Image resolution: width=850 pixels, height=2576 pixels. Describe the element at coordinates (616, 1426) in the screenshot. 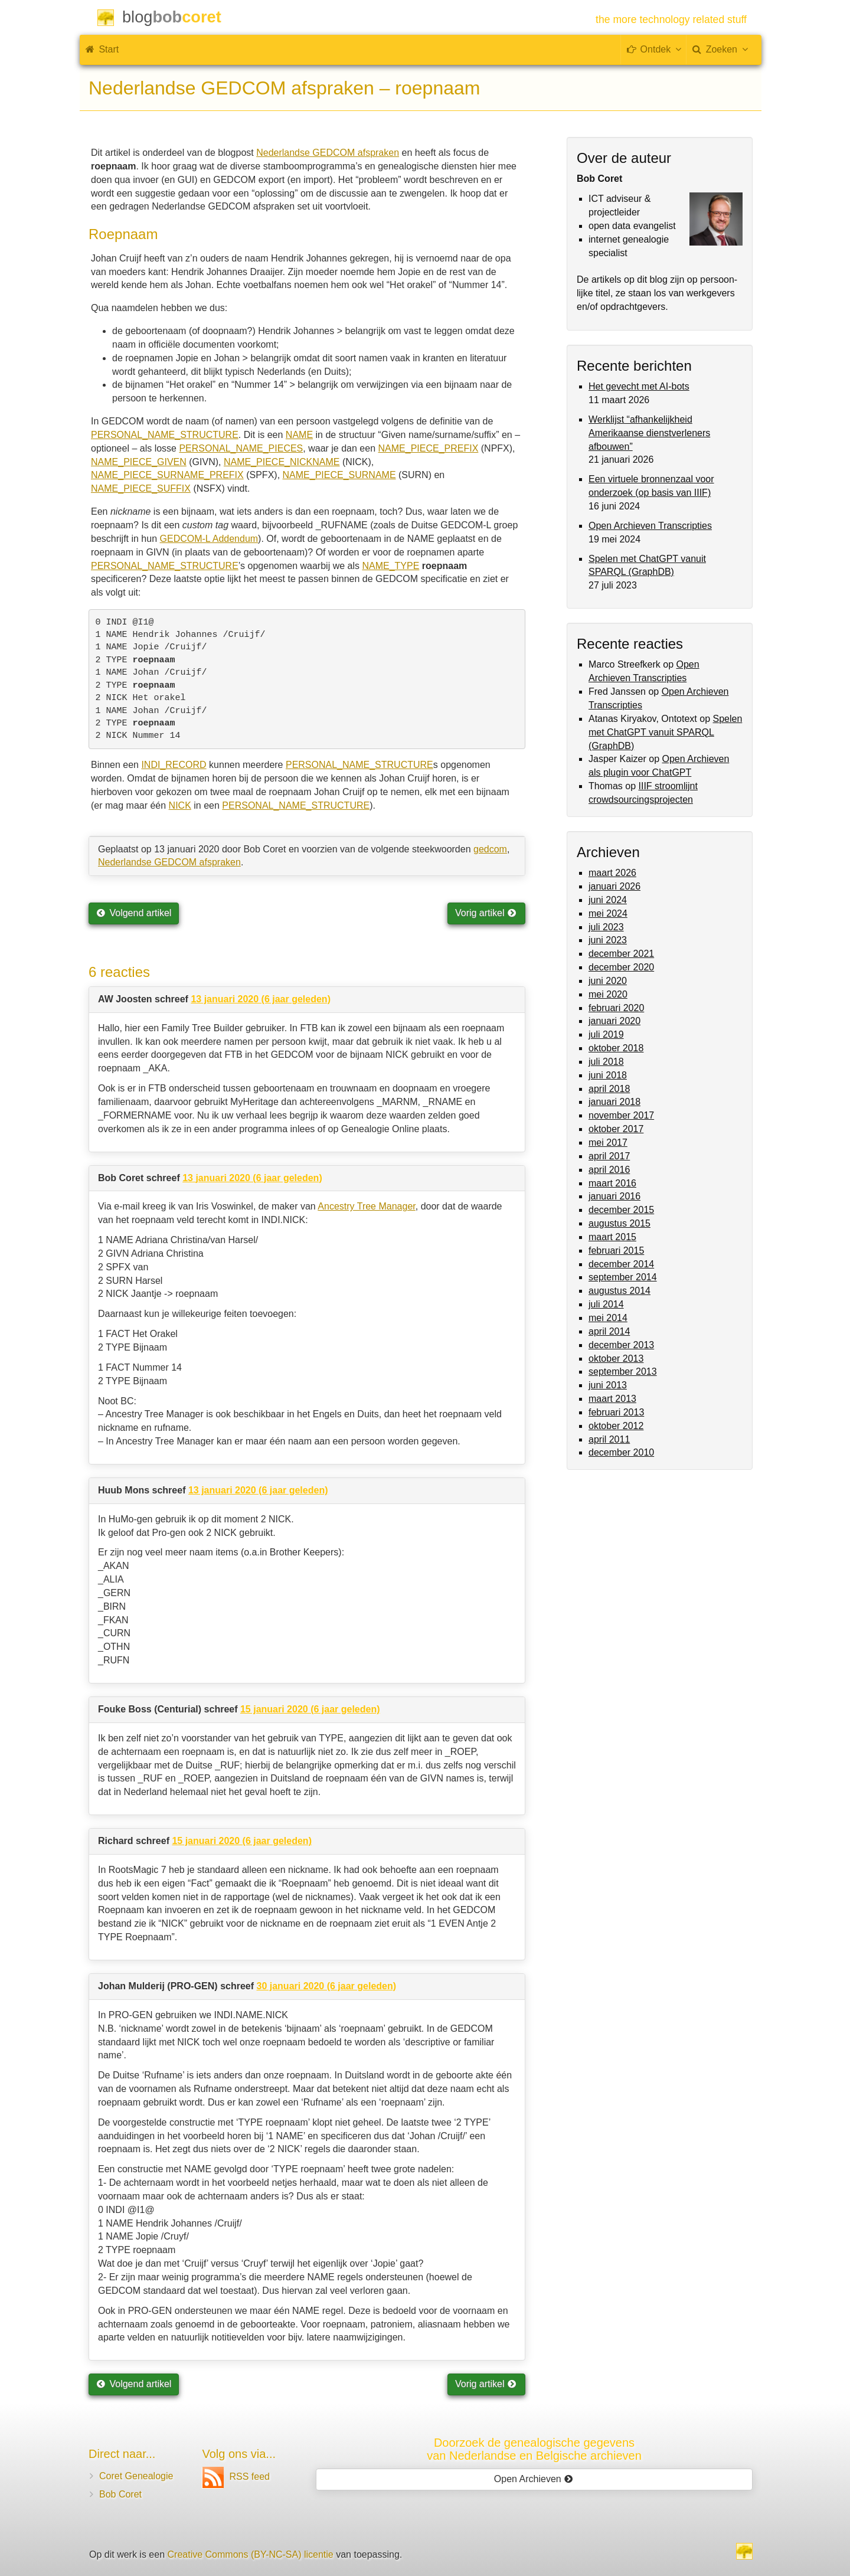

I see `oktober 2012` at that location.